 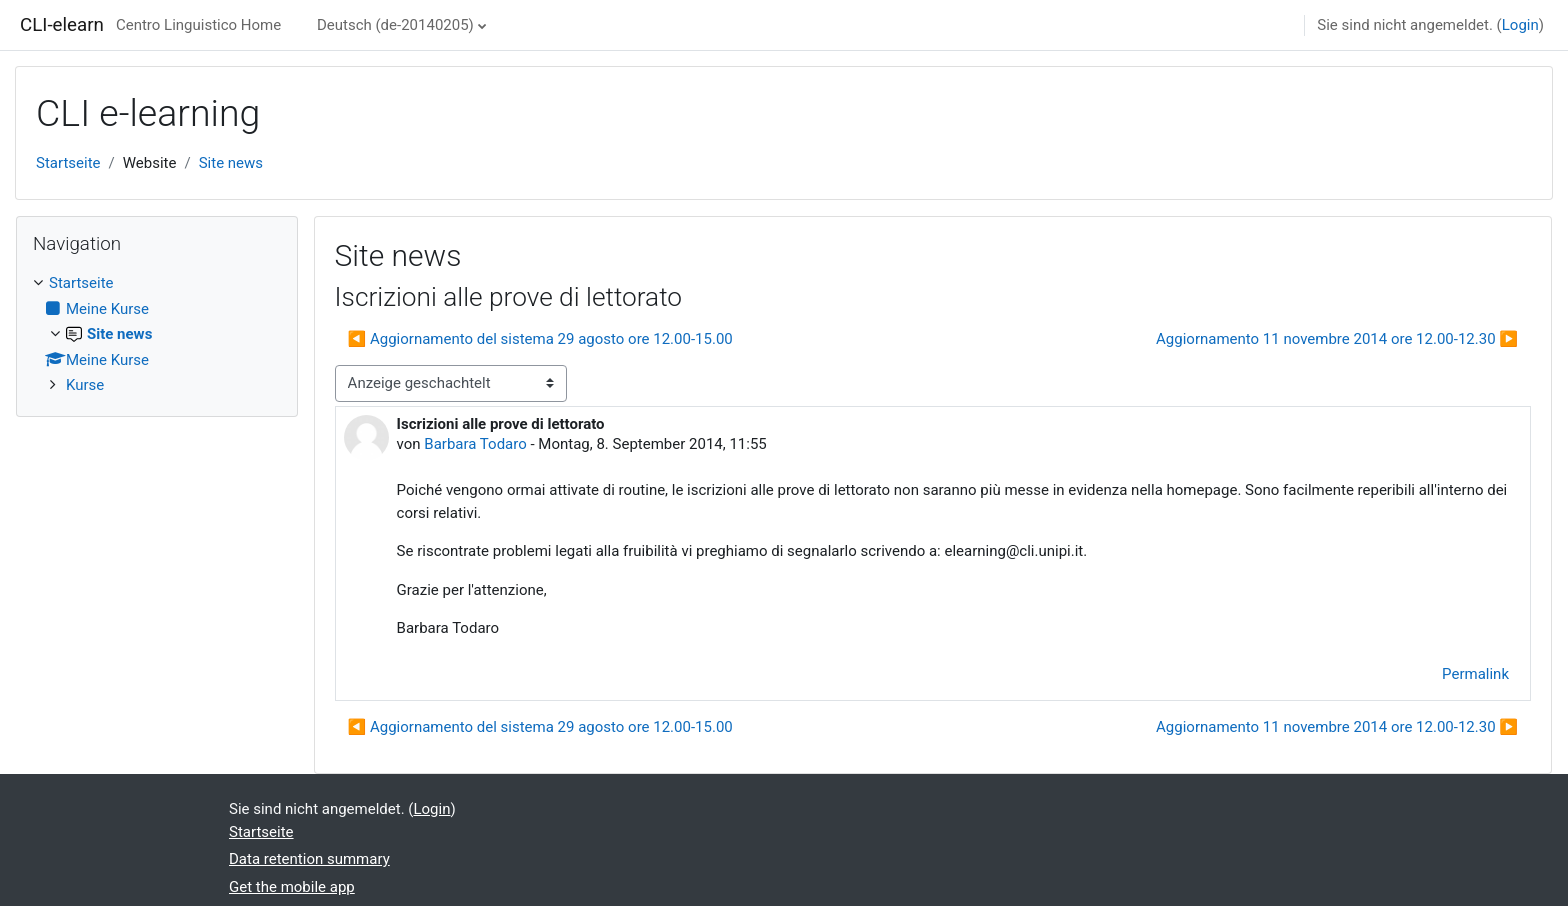 What do you see at coordinates (1337, 339) in the screenshot?
I see `Aggiornamento 11 novembre 2014 ore 12.00-12.30 ▶︎ [Next discussion: Aggiornamento 11 novembre 2014 ore 12.00-12.30]` at bounding box center [1337, 339].